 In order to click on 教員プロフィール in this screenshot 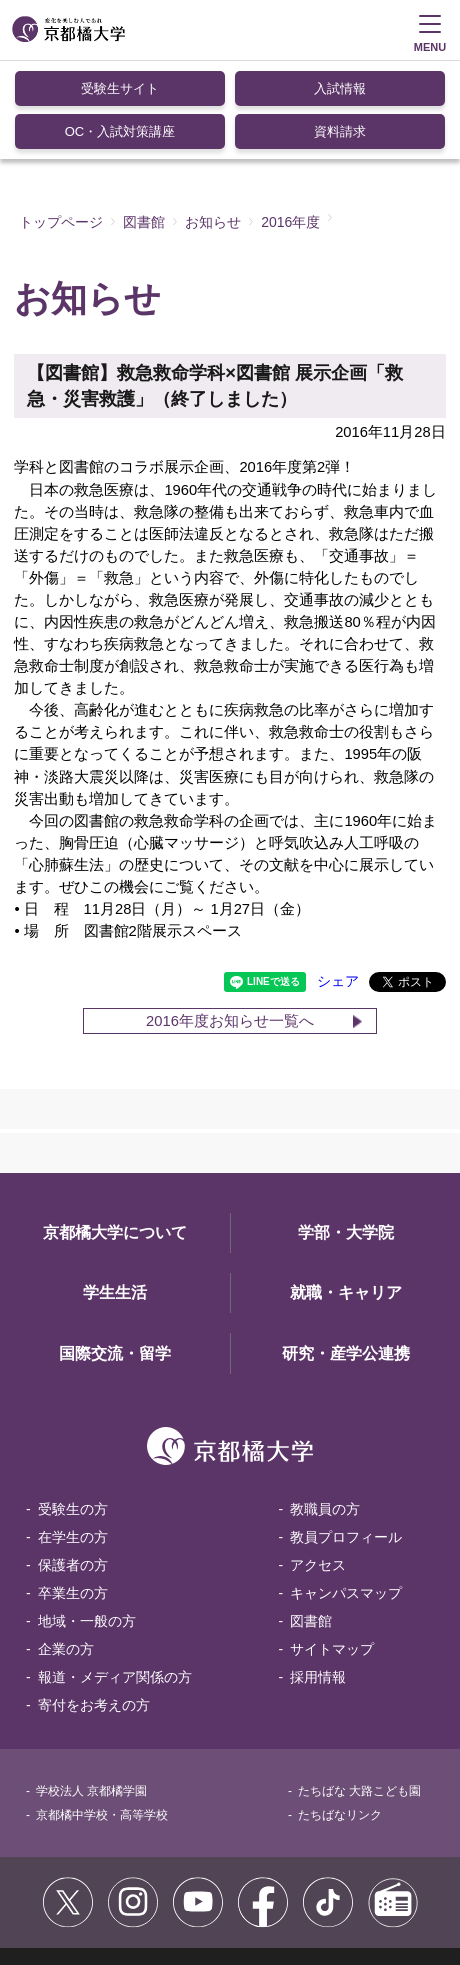, I will do `click(346, 1437)`.